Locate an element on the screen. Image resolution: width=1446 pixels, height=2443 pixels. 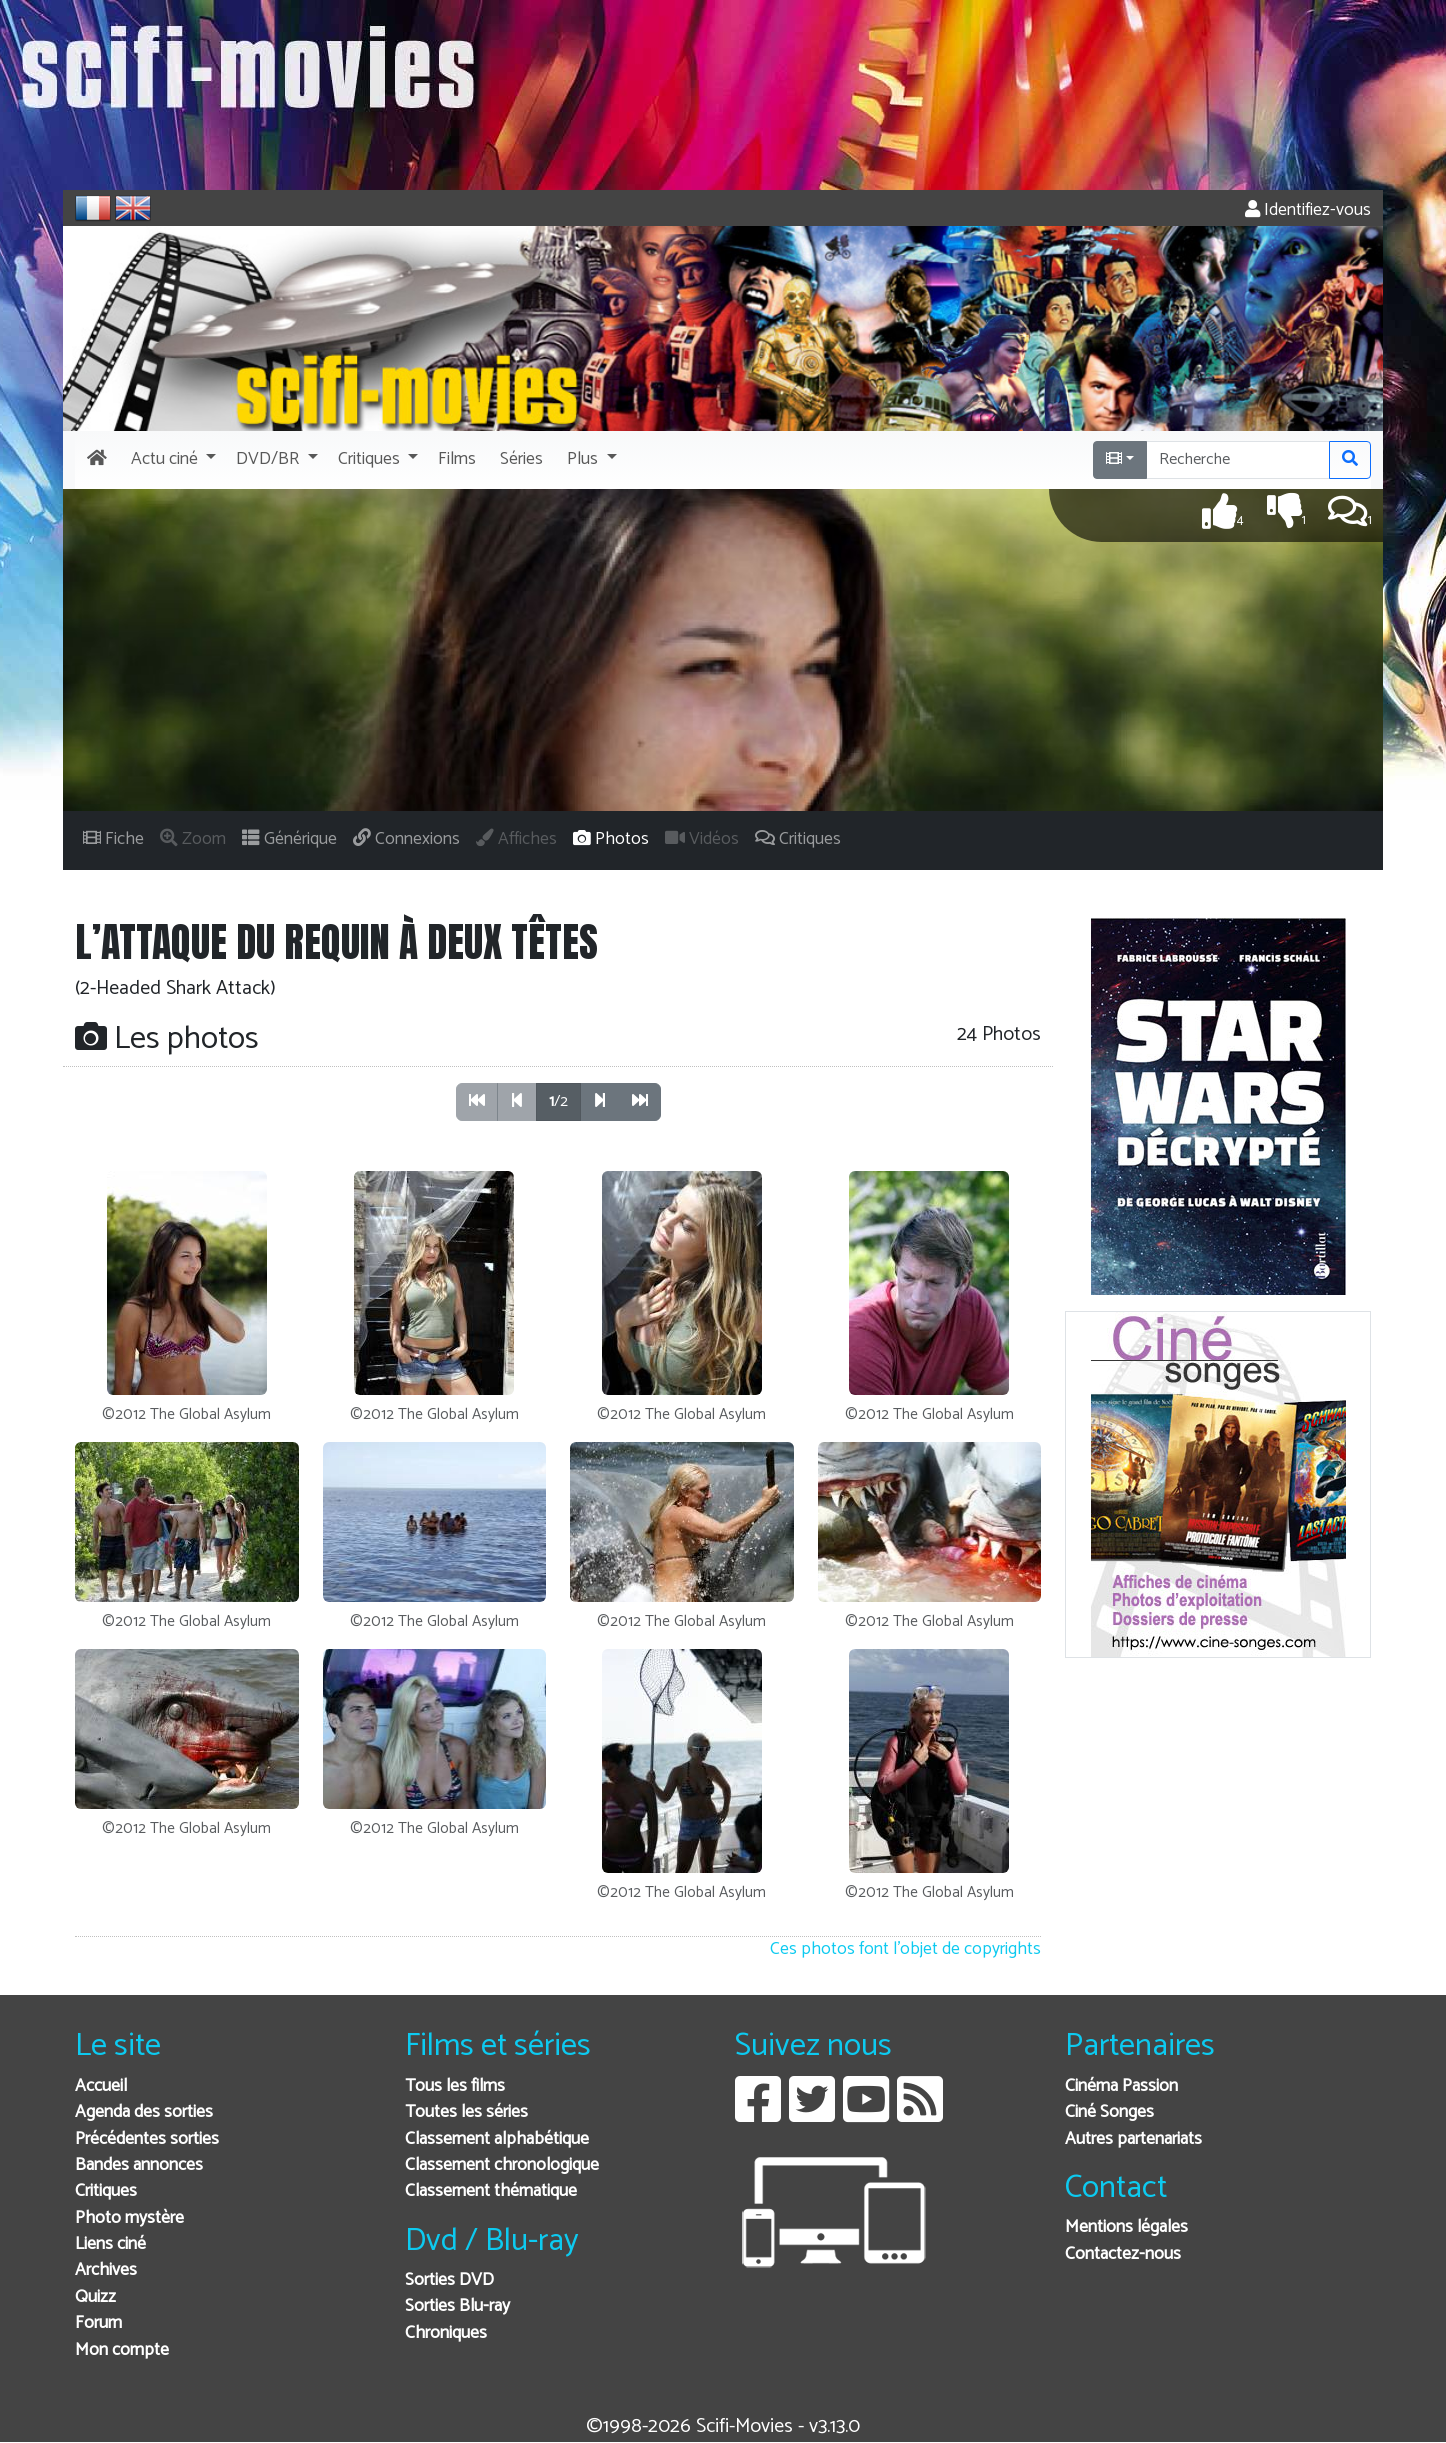
Quizz is located at coordinates (95, 2297).